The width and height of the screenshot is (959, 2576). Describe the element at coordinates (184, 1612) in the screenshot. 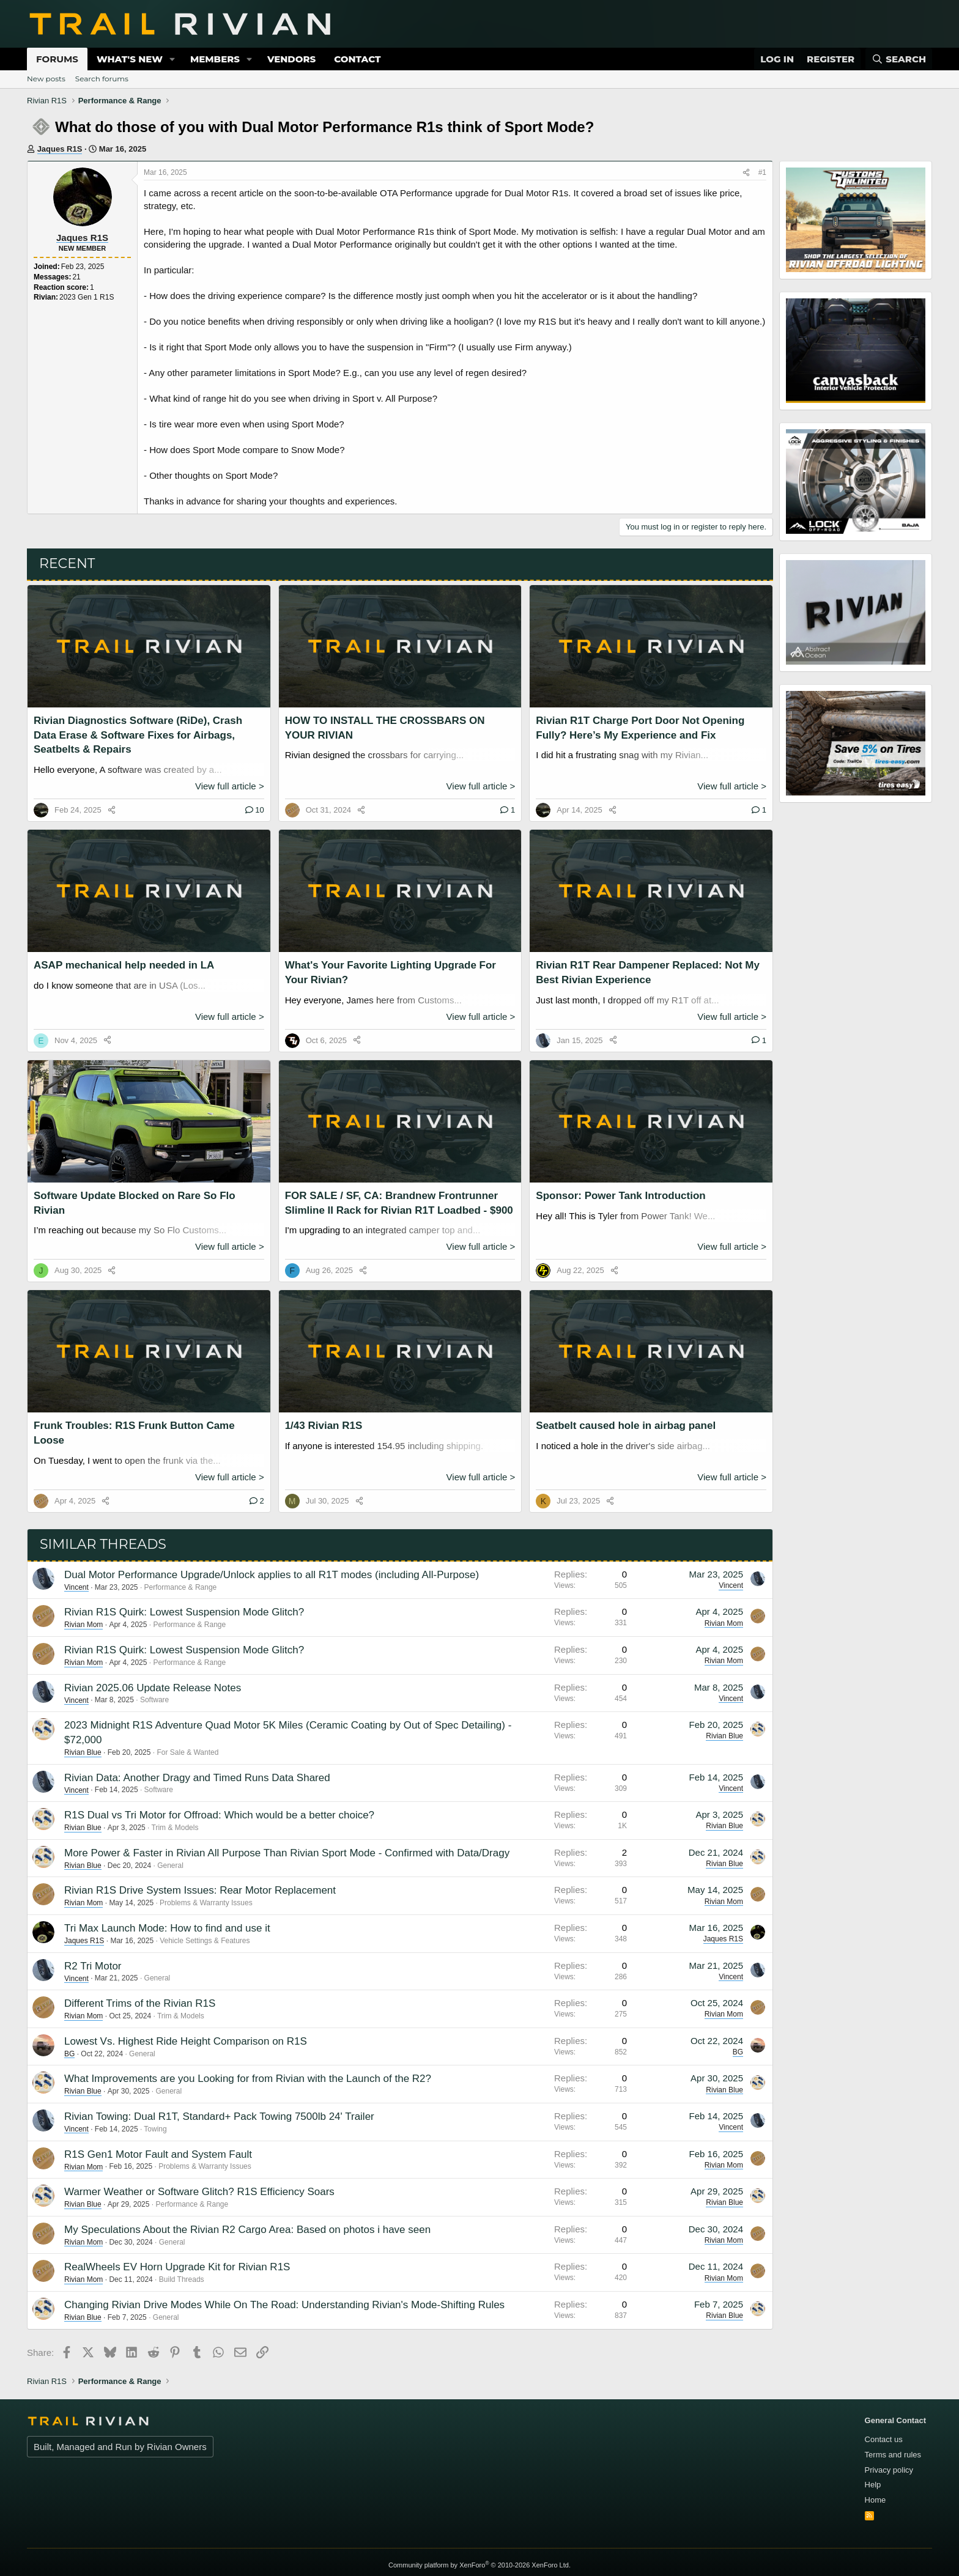

I see `Rivian R1S Quirk: Lowest Suspension Mode Glitch?` at that location.